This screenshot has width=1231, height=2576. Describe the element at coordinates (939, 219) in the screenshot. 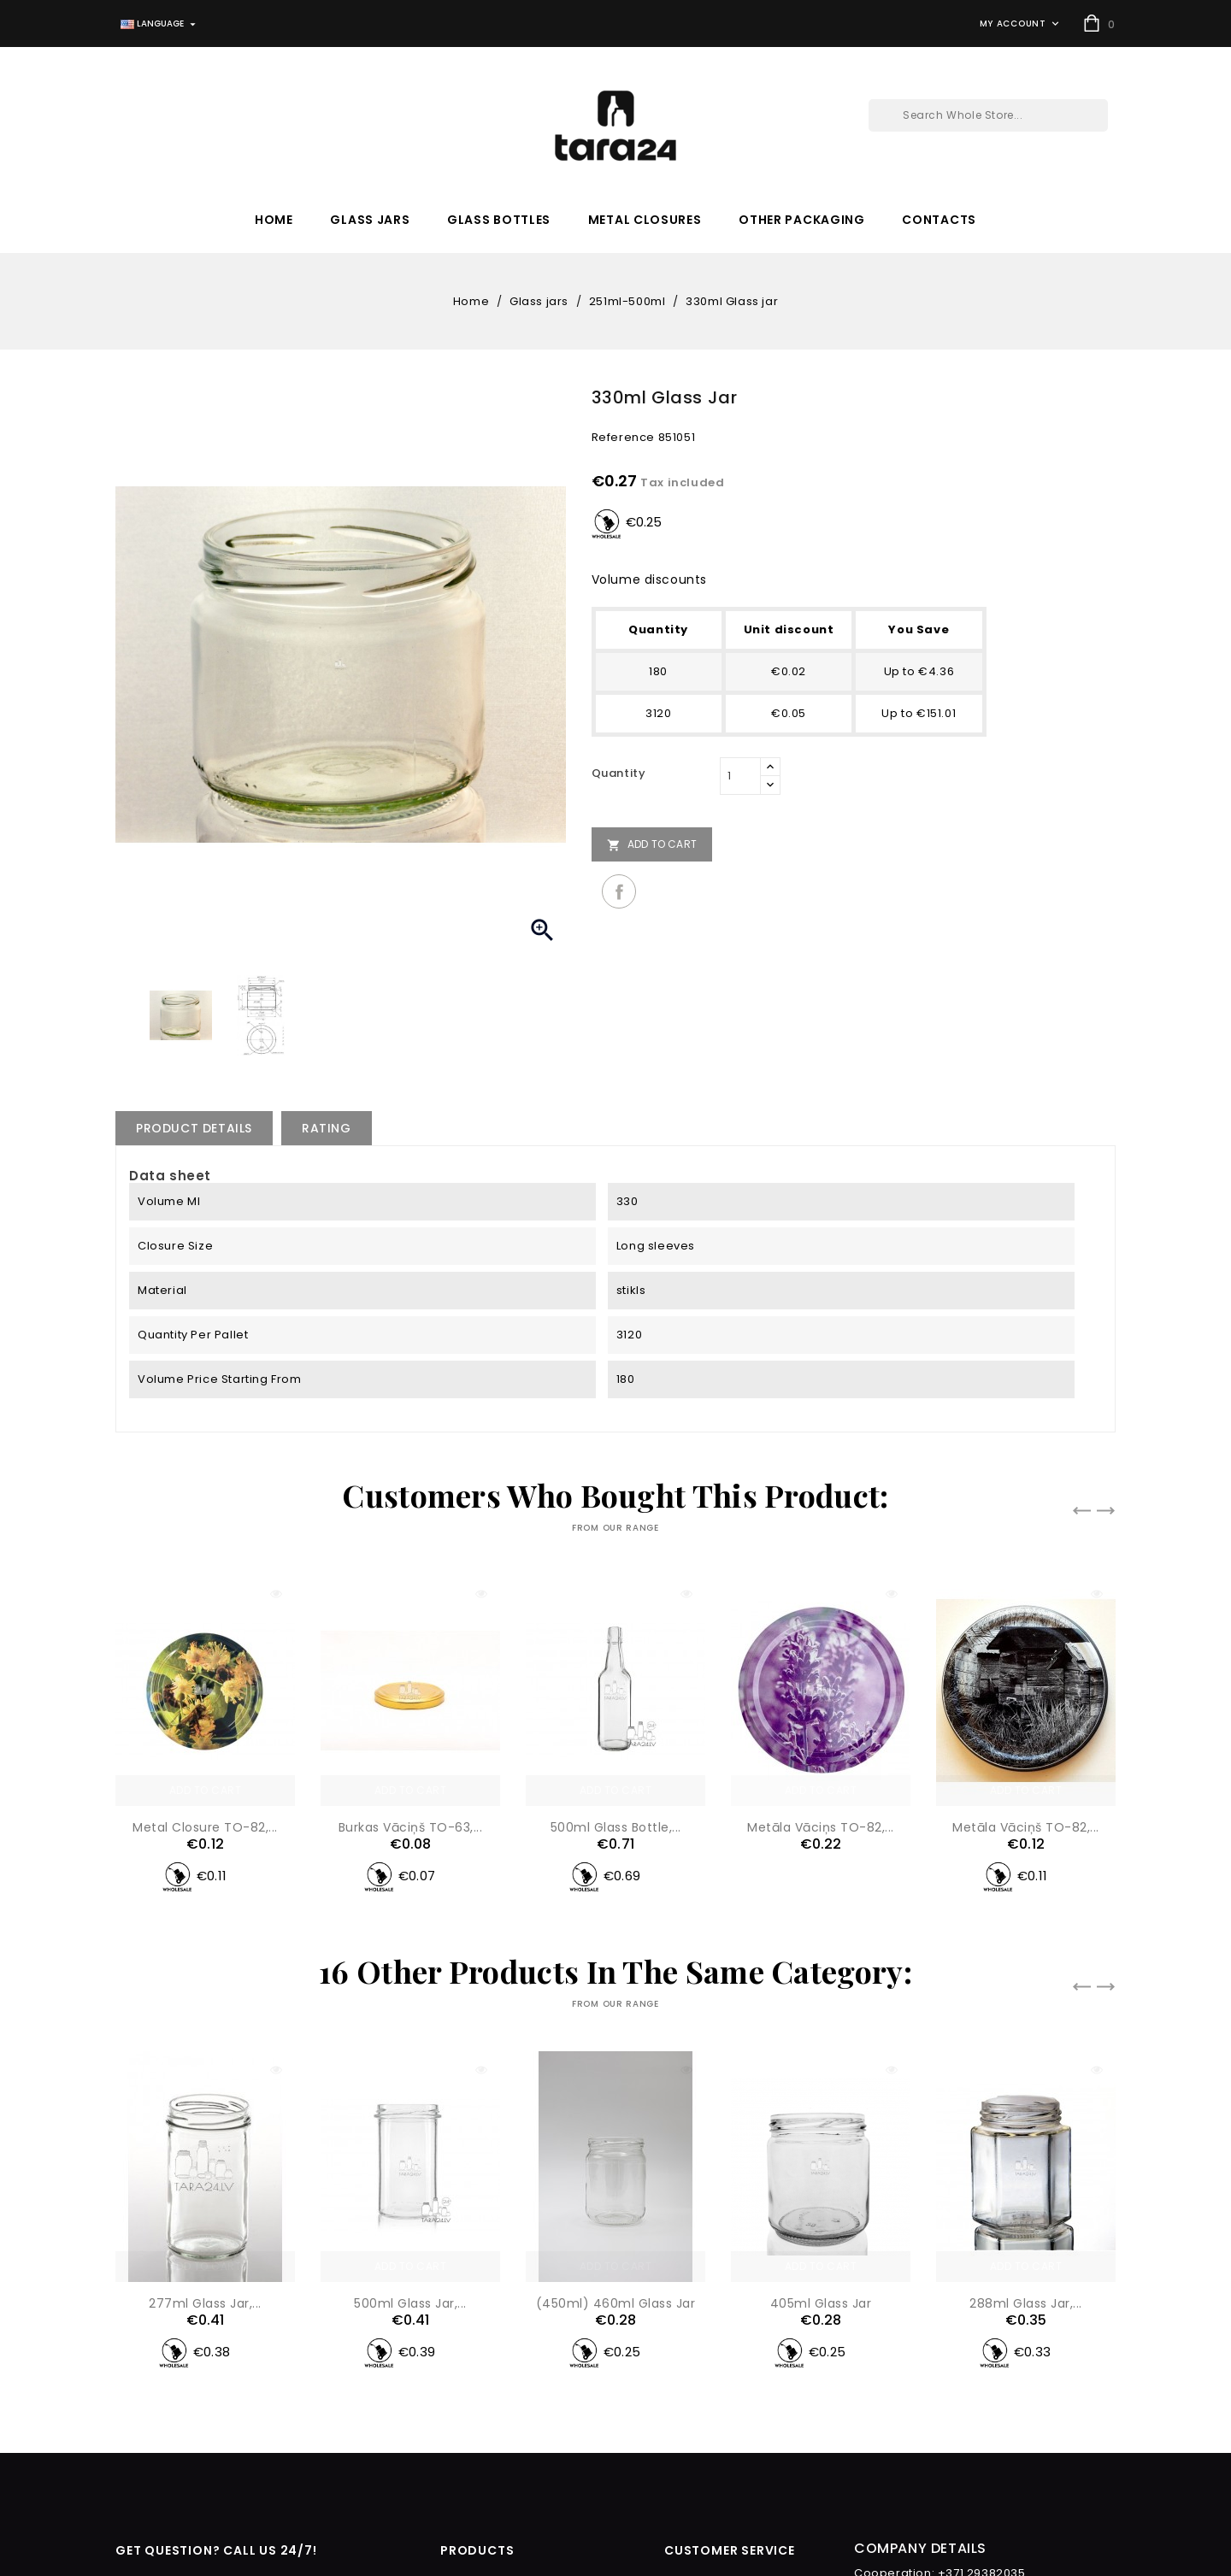

I see `Contacts` at that location.